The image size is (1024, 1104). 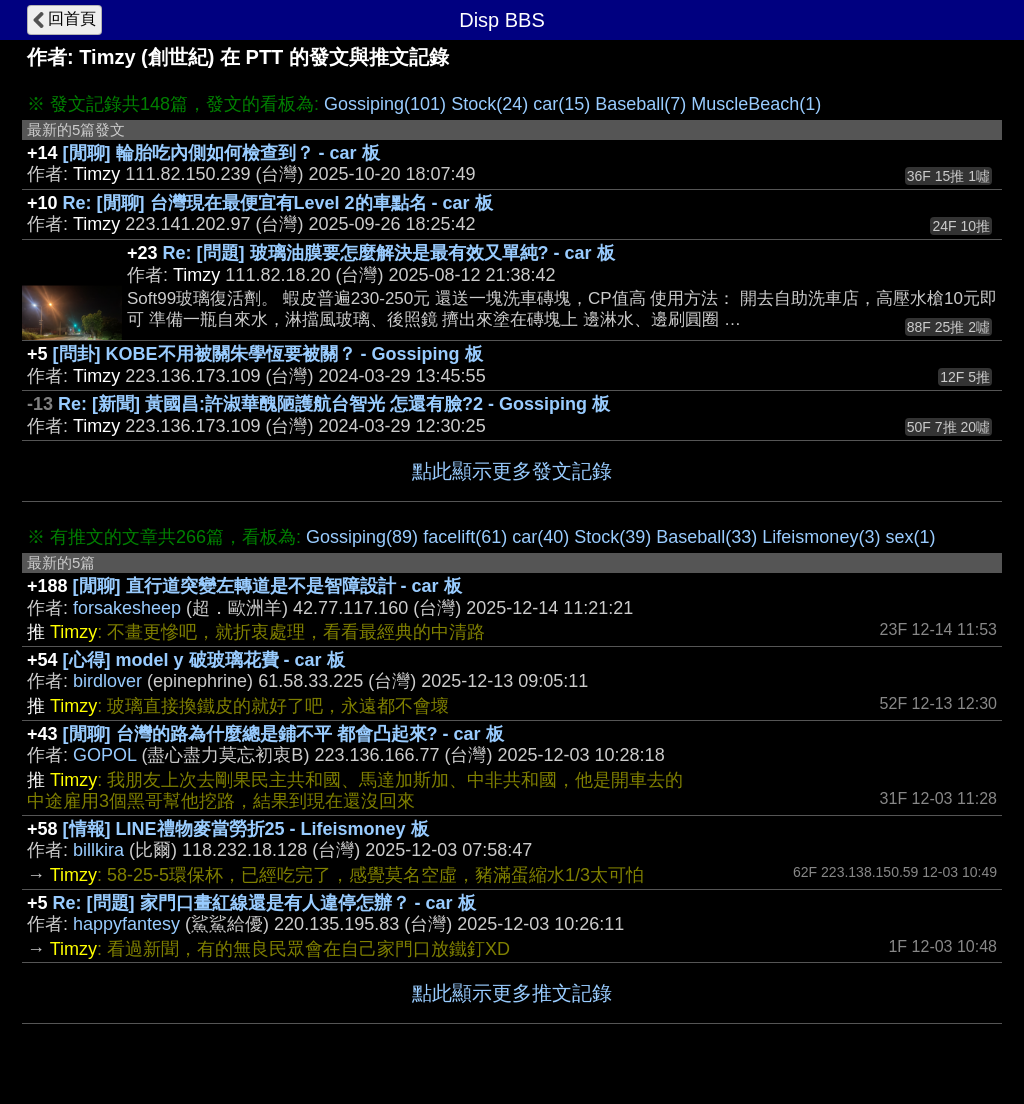 I want to click on [閒聊] 直行道突變左轉道是不是智障設計 - car 板, so click(x=267, y=586).